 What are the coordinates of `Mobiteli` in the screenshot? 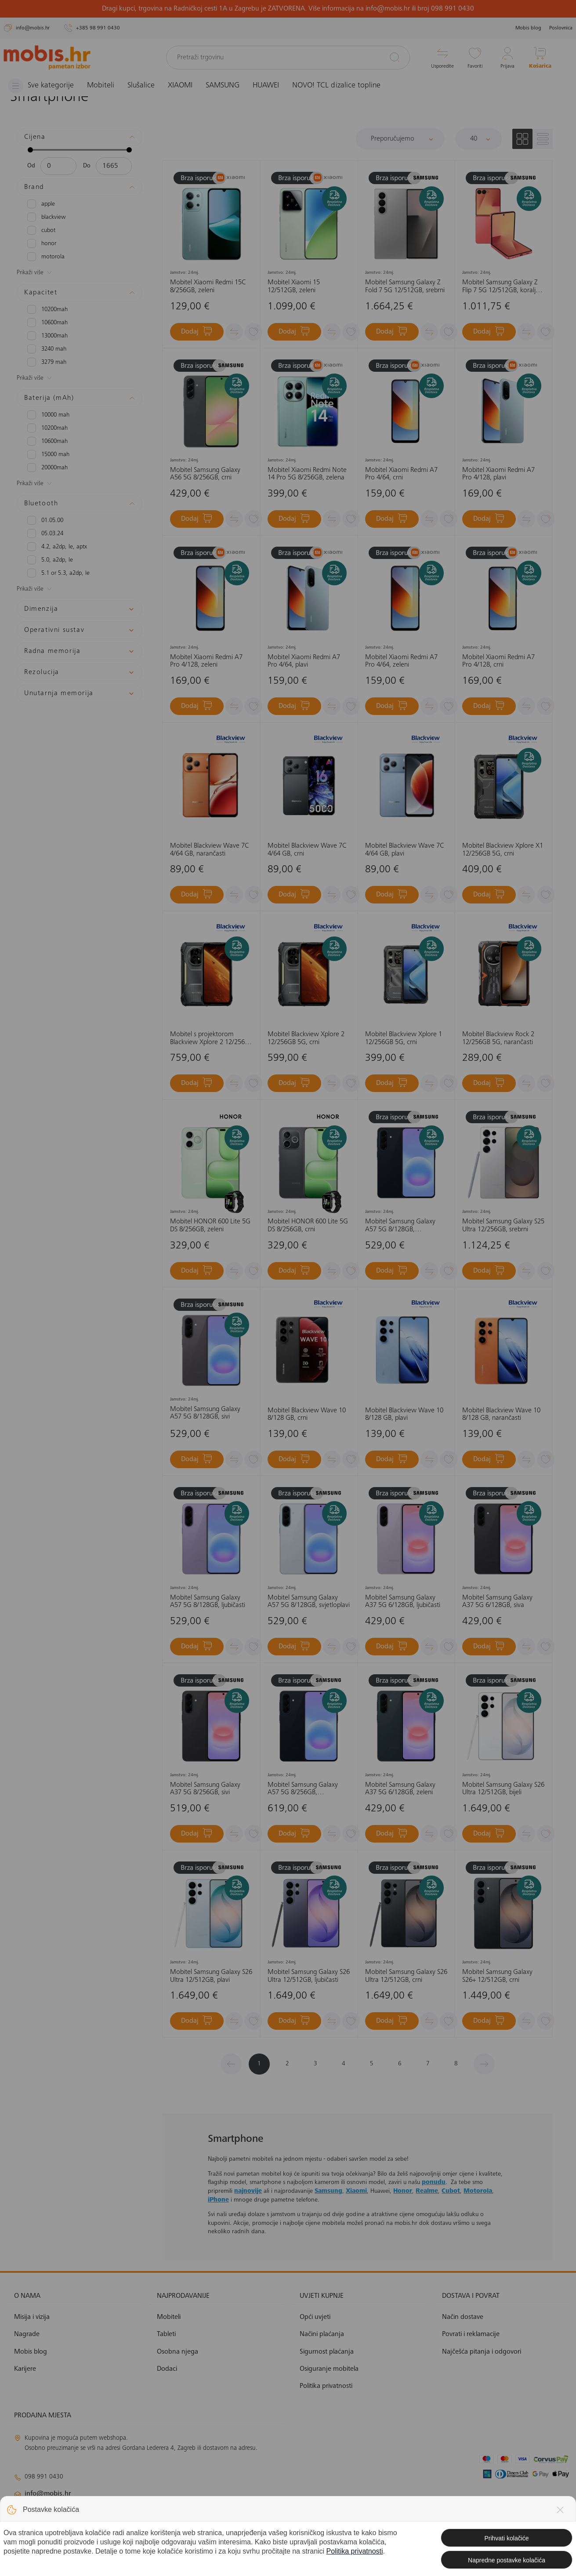 It's located at (100, 86).